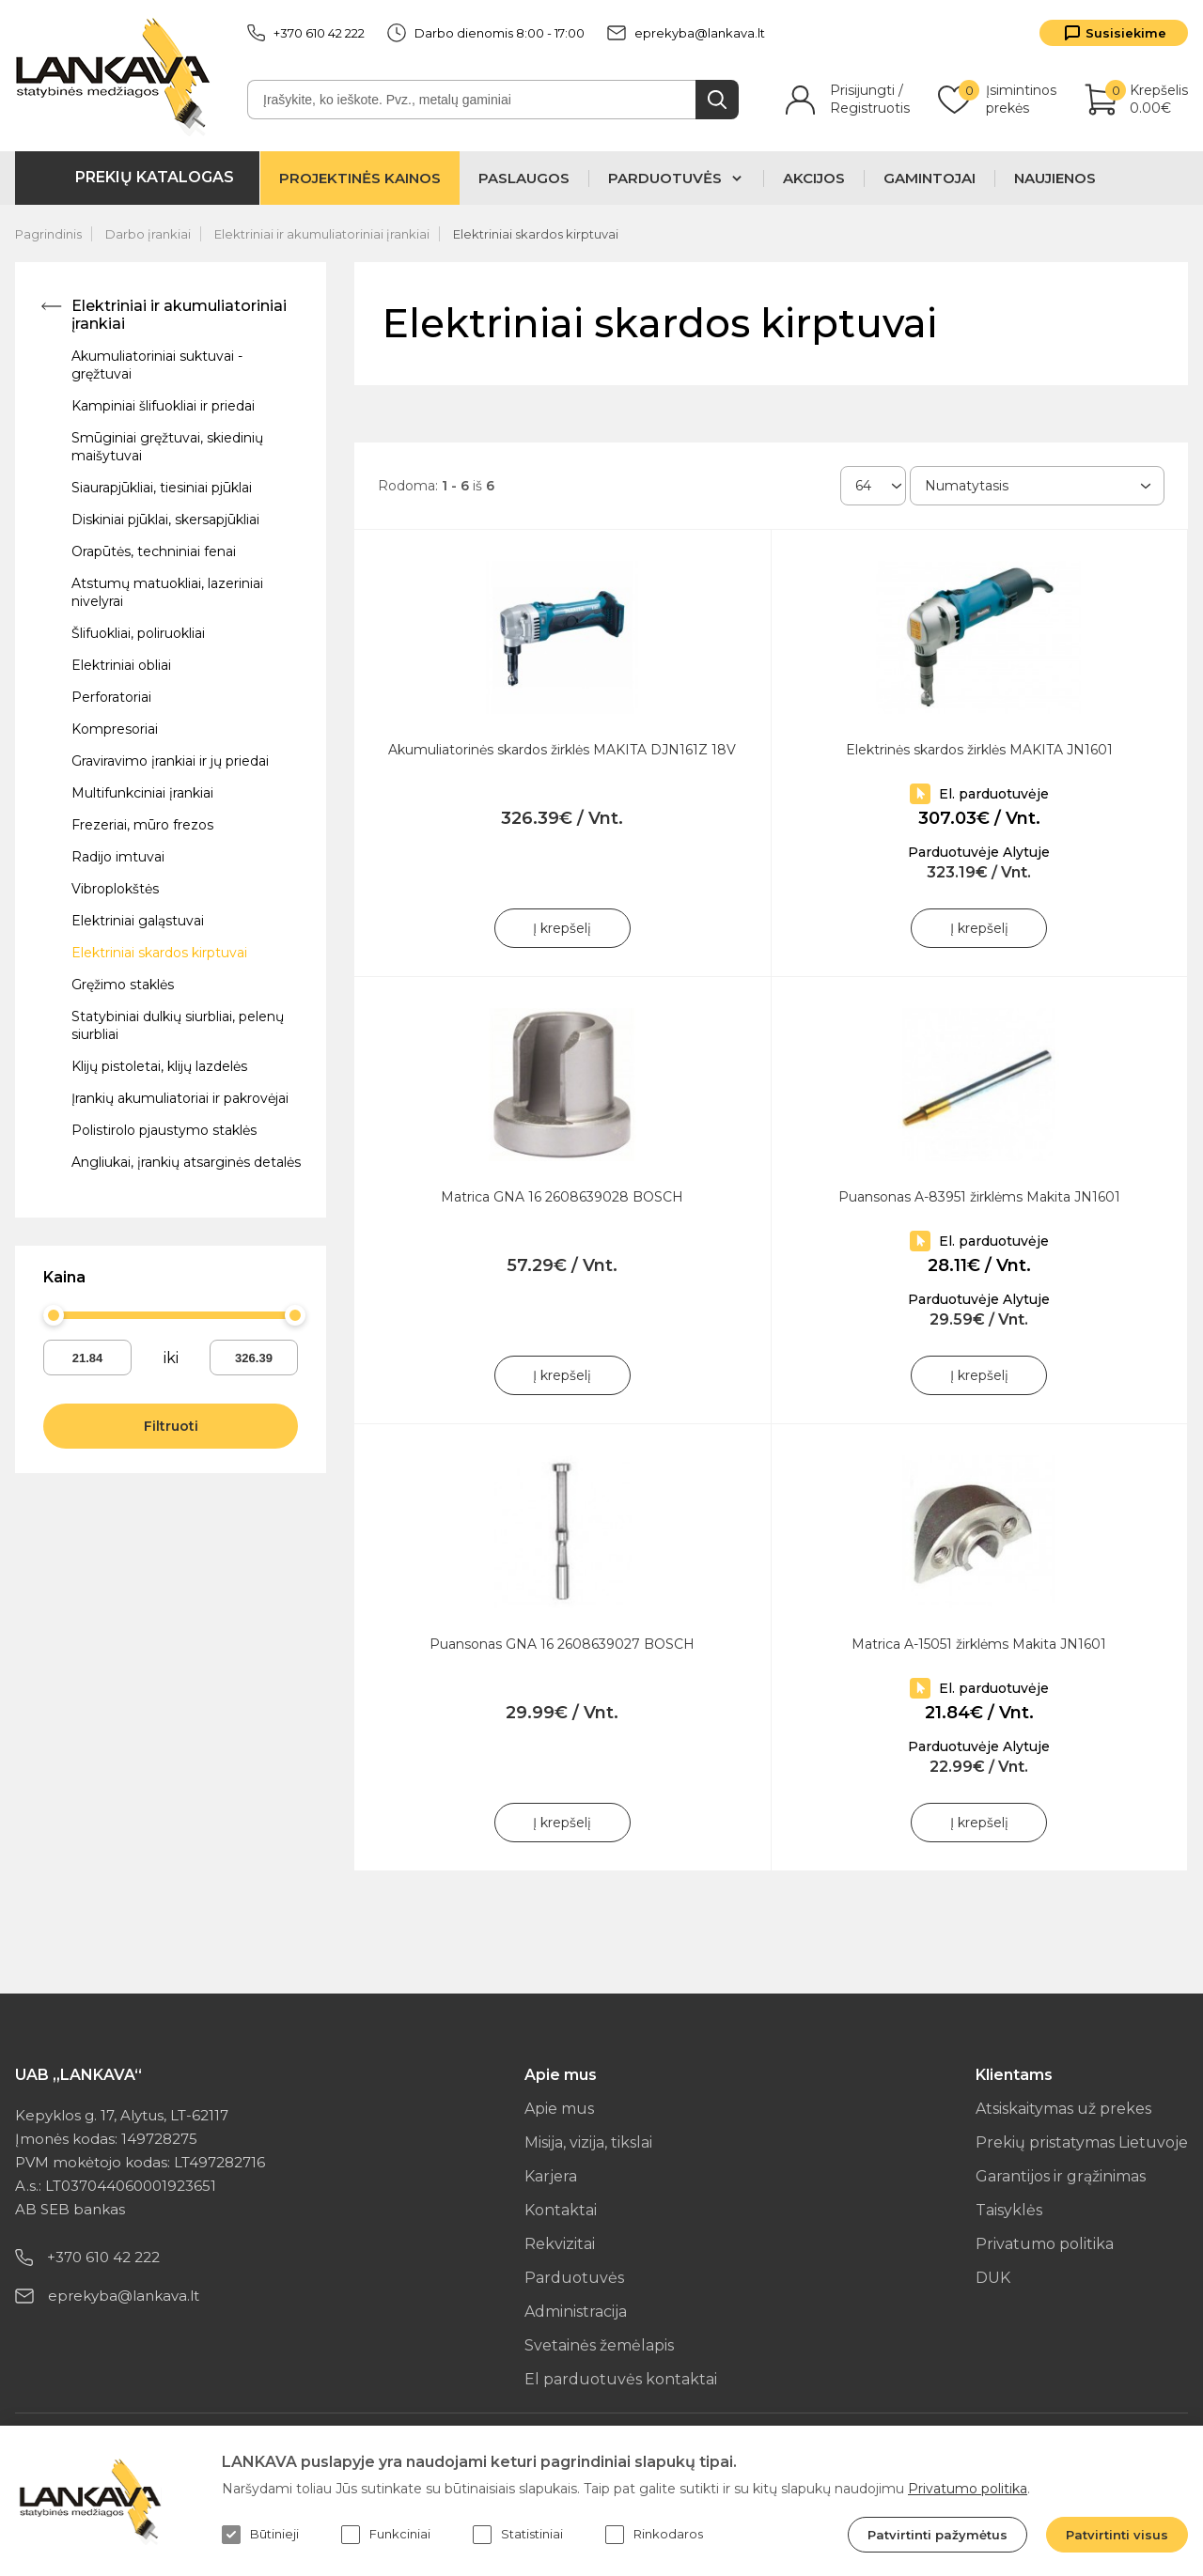 Image resolution: width=1203 pixels, height=2576 pixels. What do you see at coordinates (686, 32) in the screenshot?
I see `eprekyba@lankava.lt` at bounding box center [686, 32].